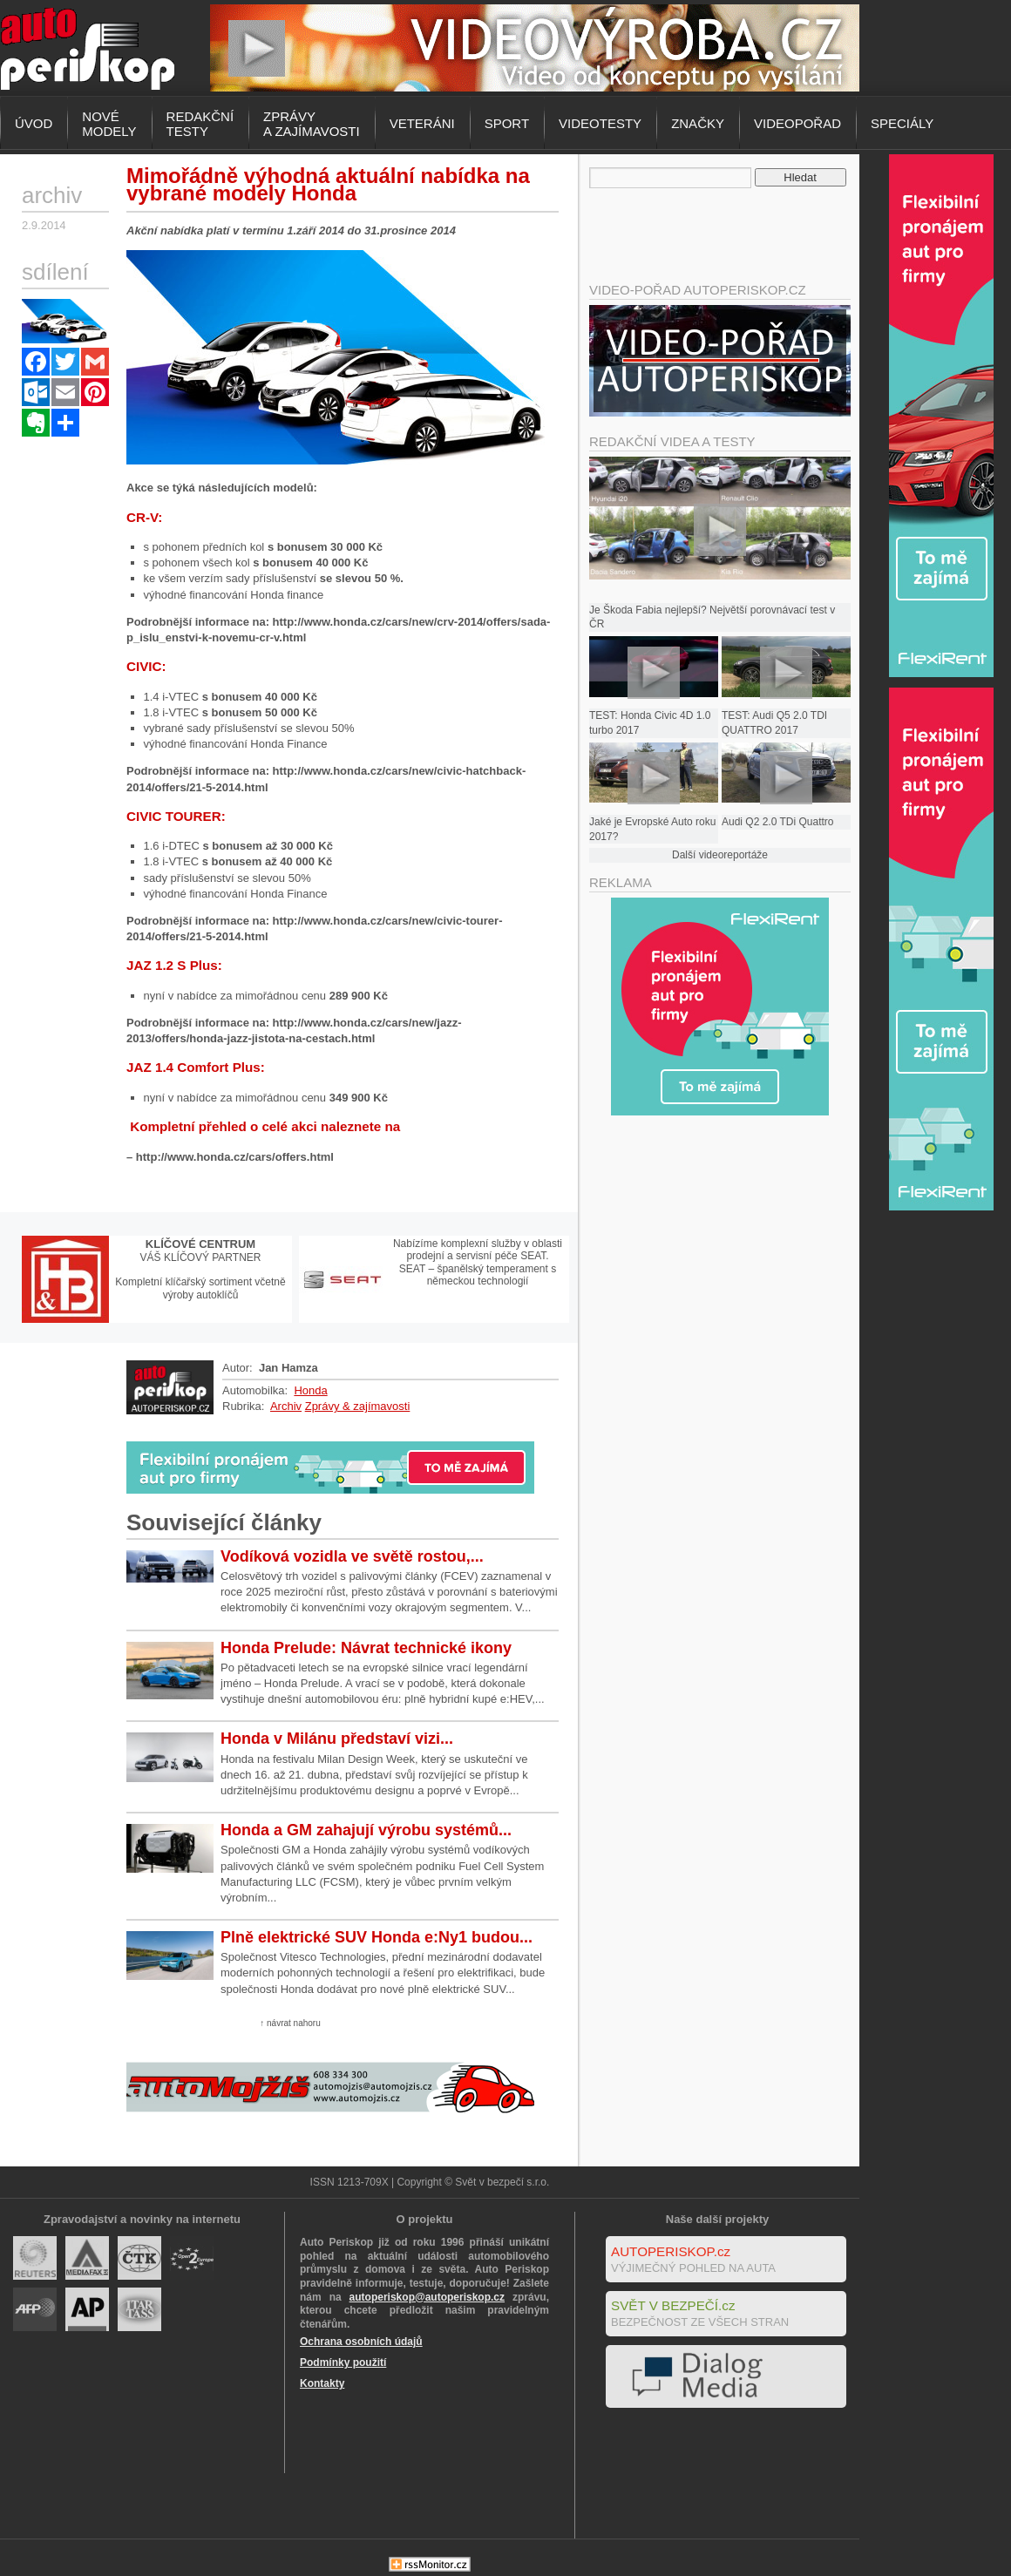  I want to click on Úvod, so click(33, 123).